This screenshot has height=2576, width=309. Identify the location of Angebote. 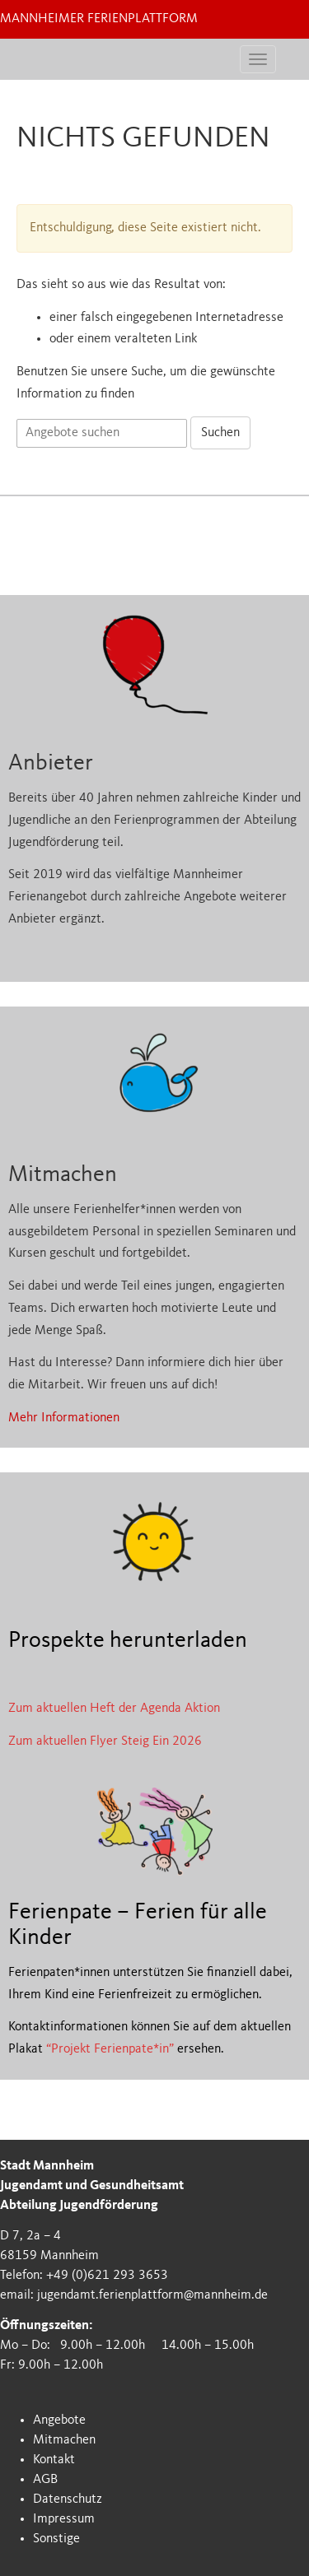
(59, 2420).